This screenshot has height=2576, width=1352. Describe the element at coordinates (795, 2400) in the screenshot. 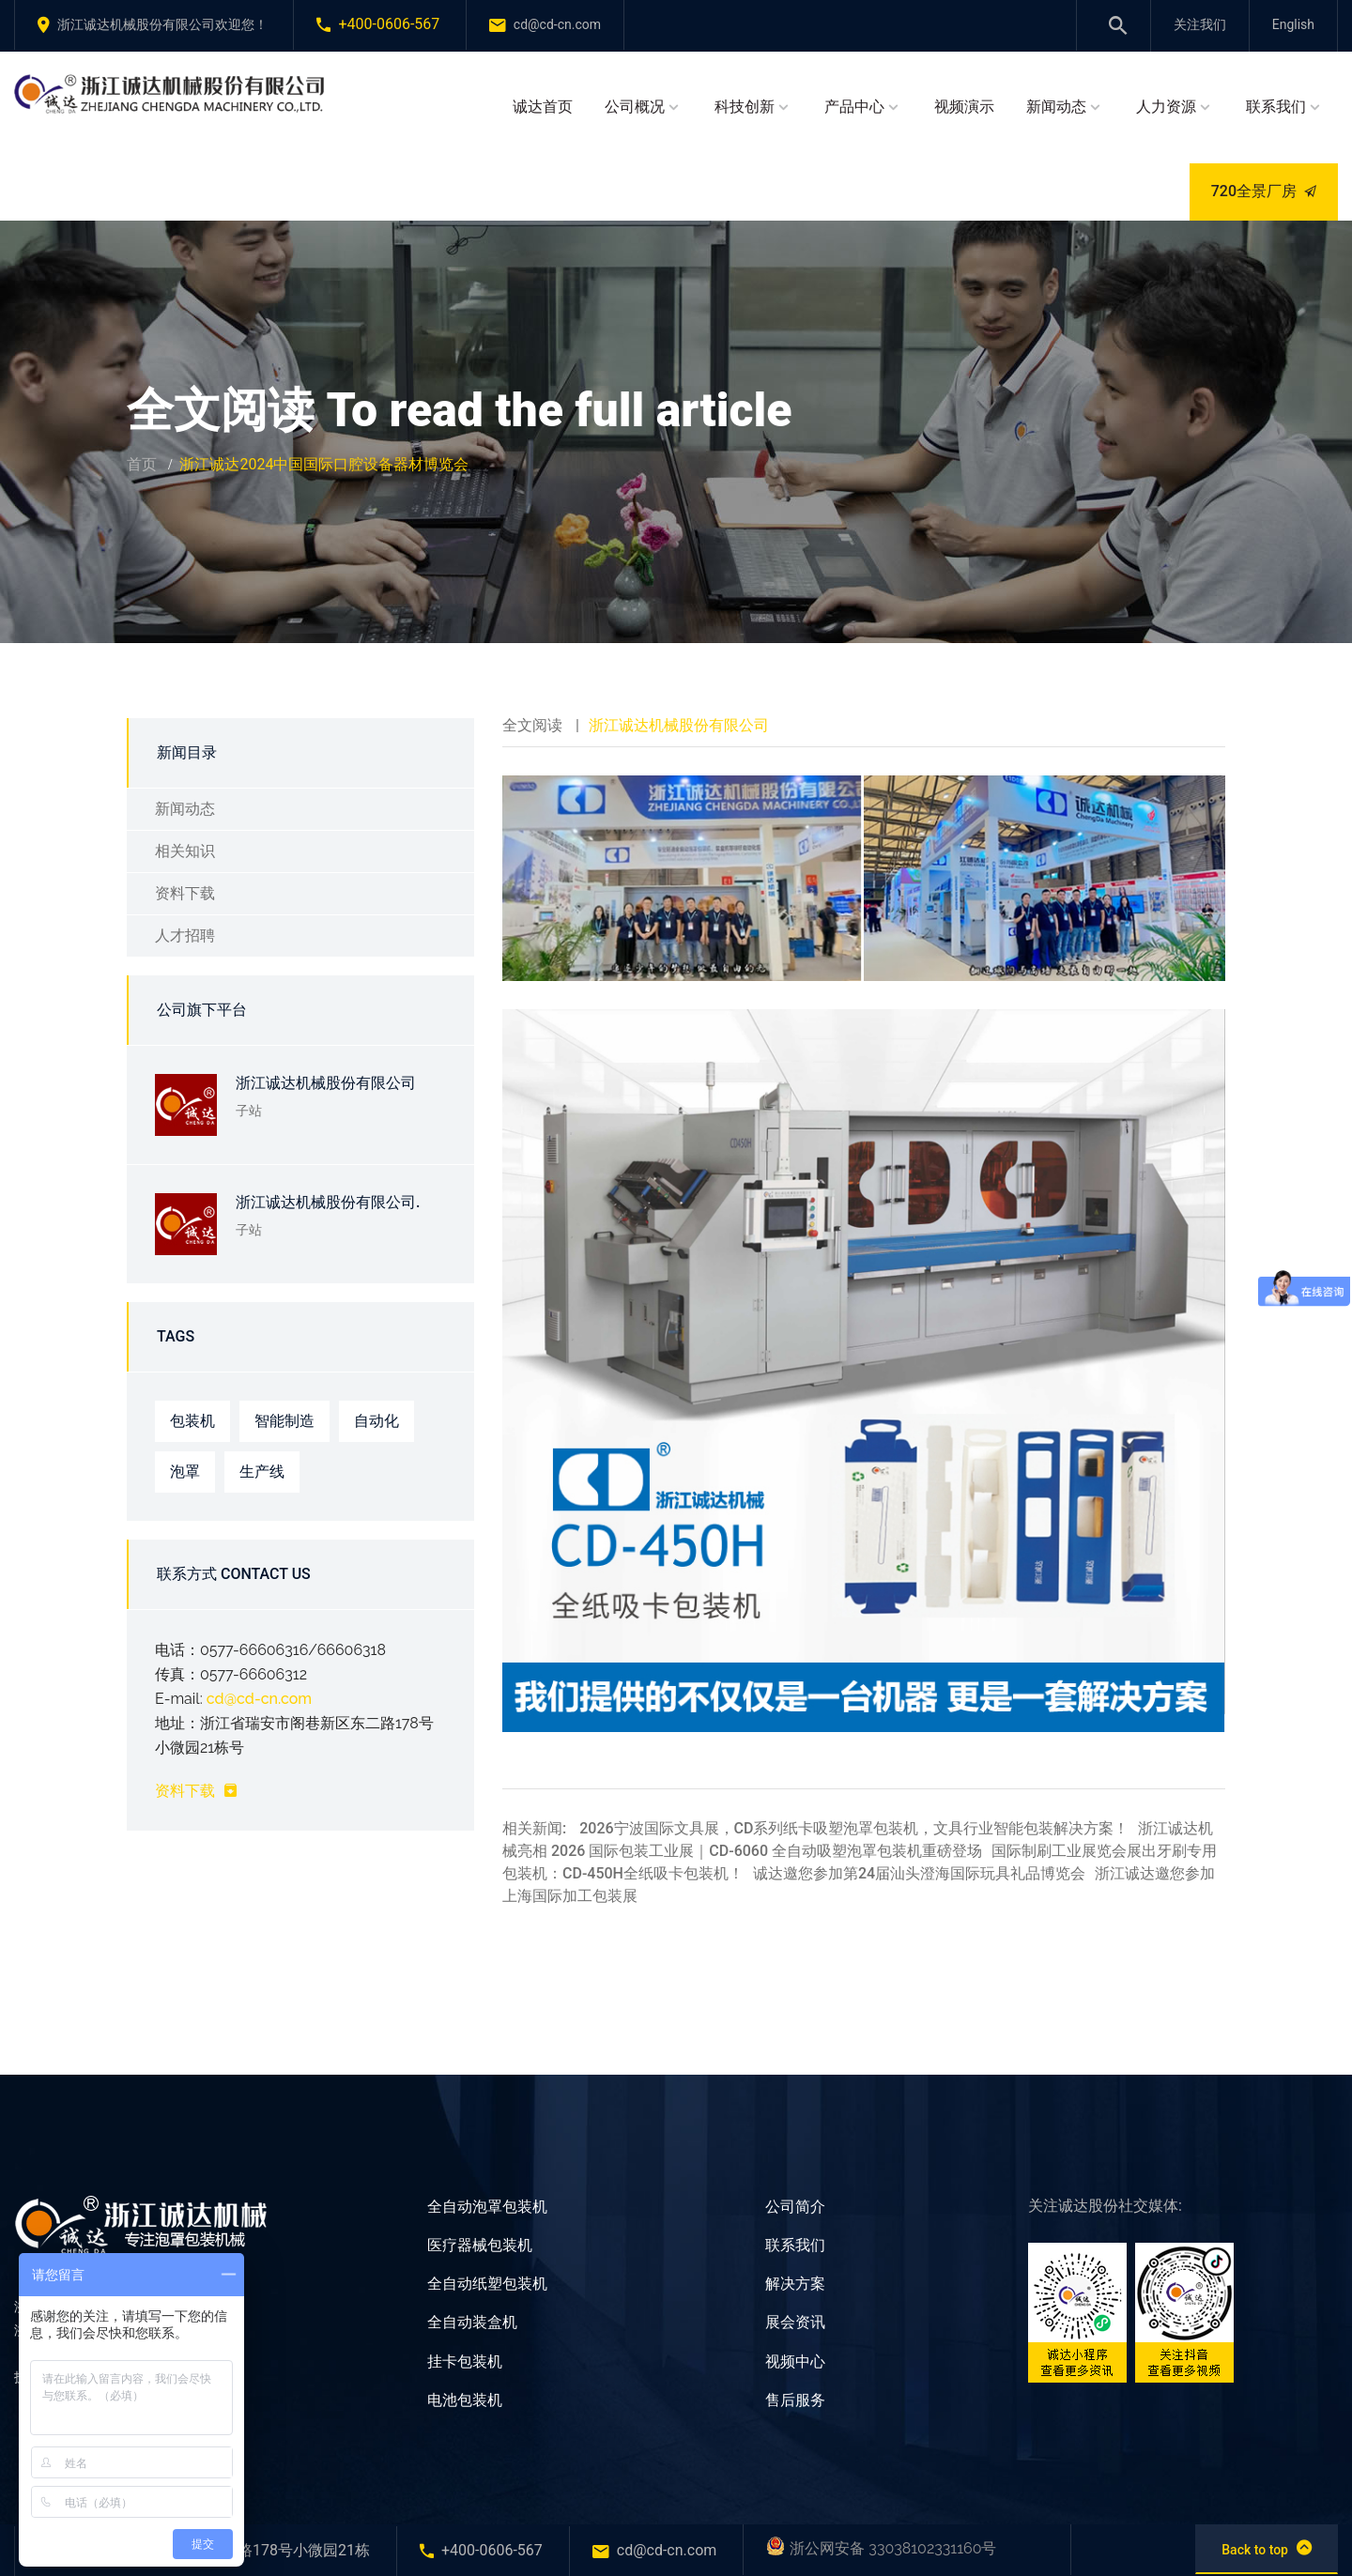

I see `售后服务` at that location.